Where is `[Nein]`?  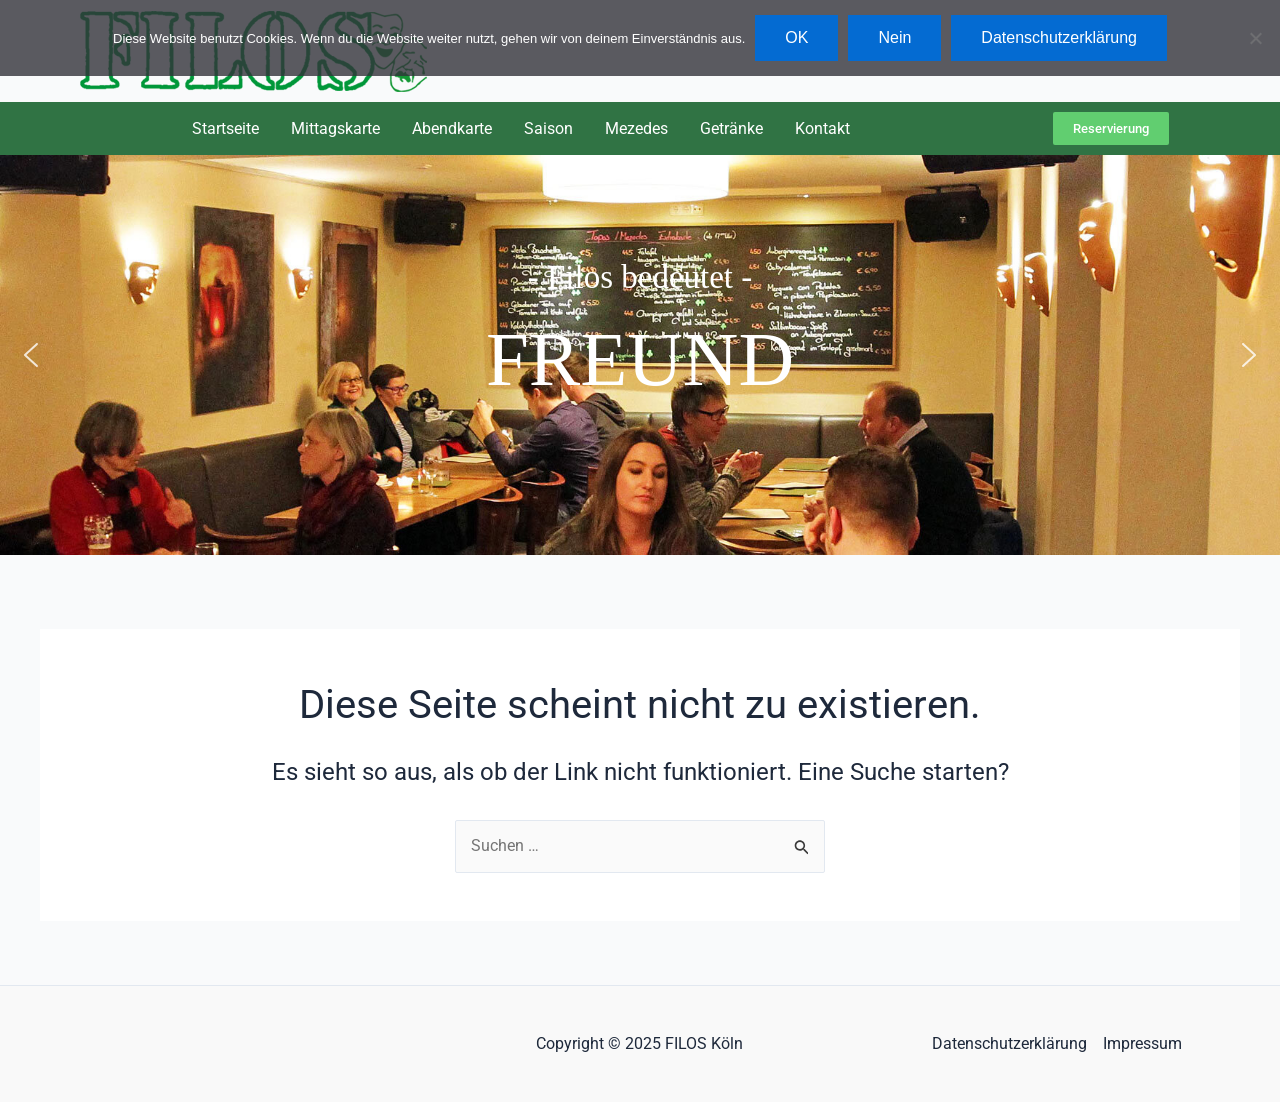 [Nein] is located at coordinates (1255, 38).